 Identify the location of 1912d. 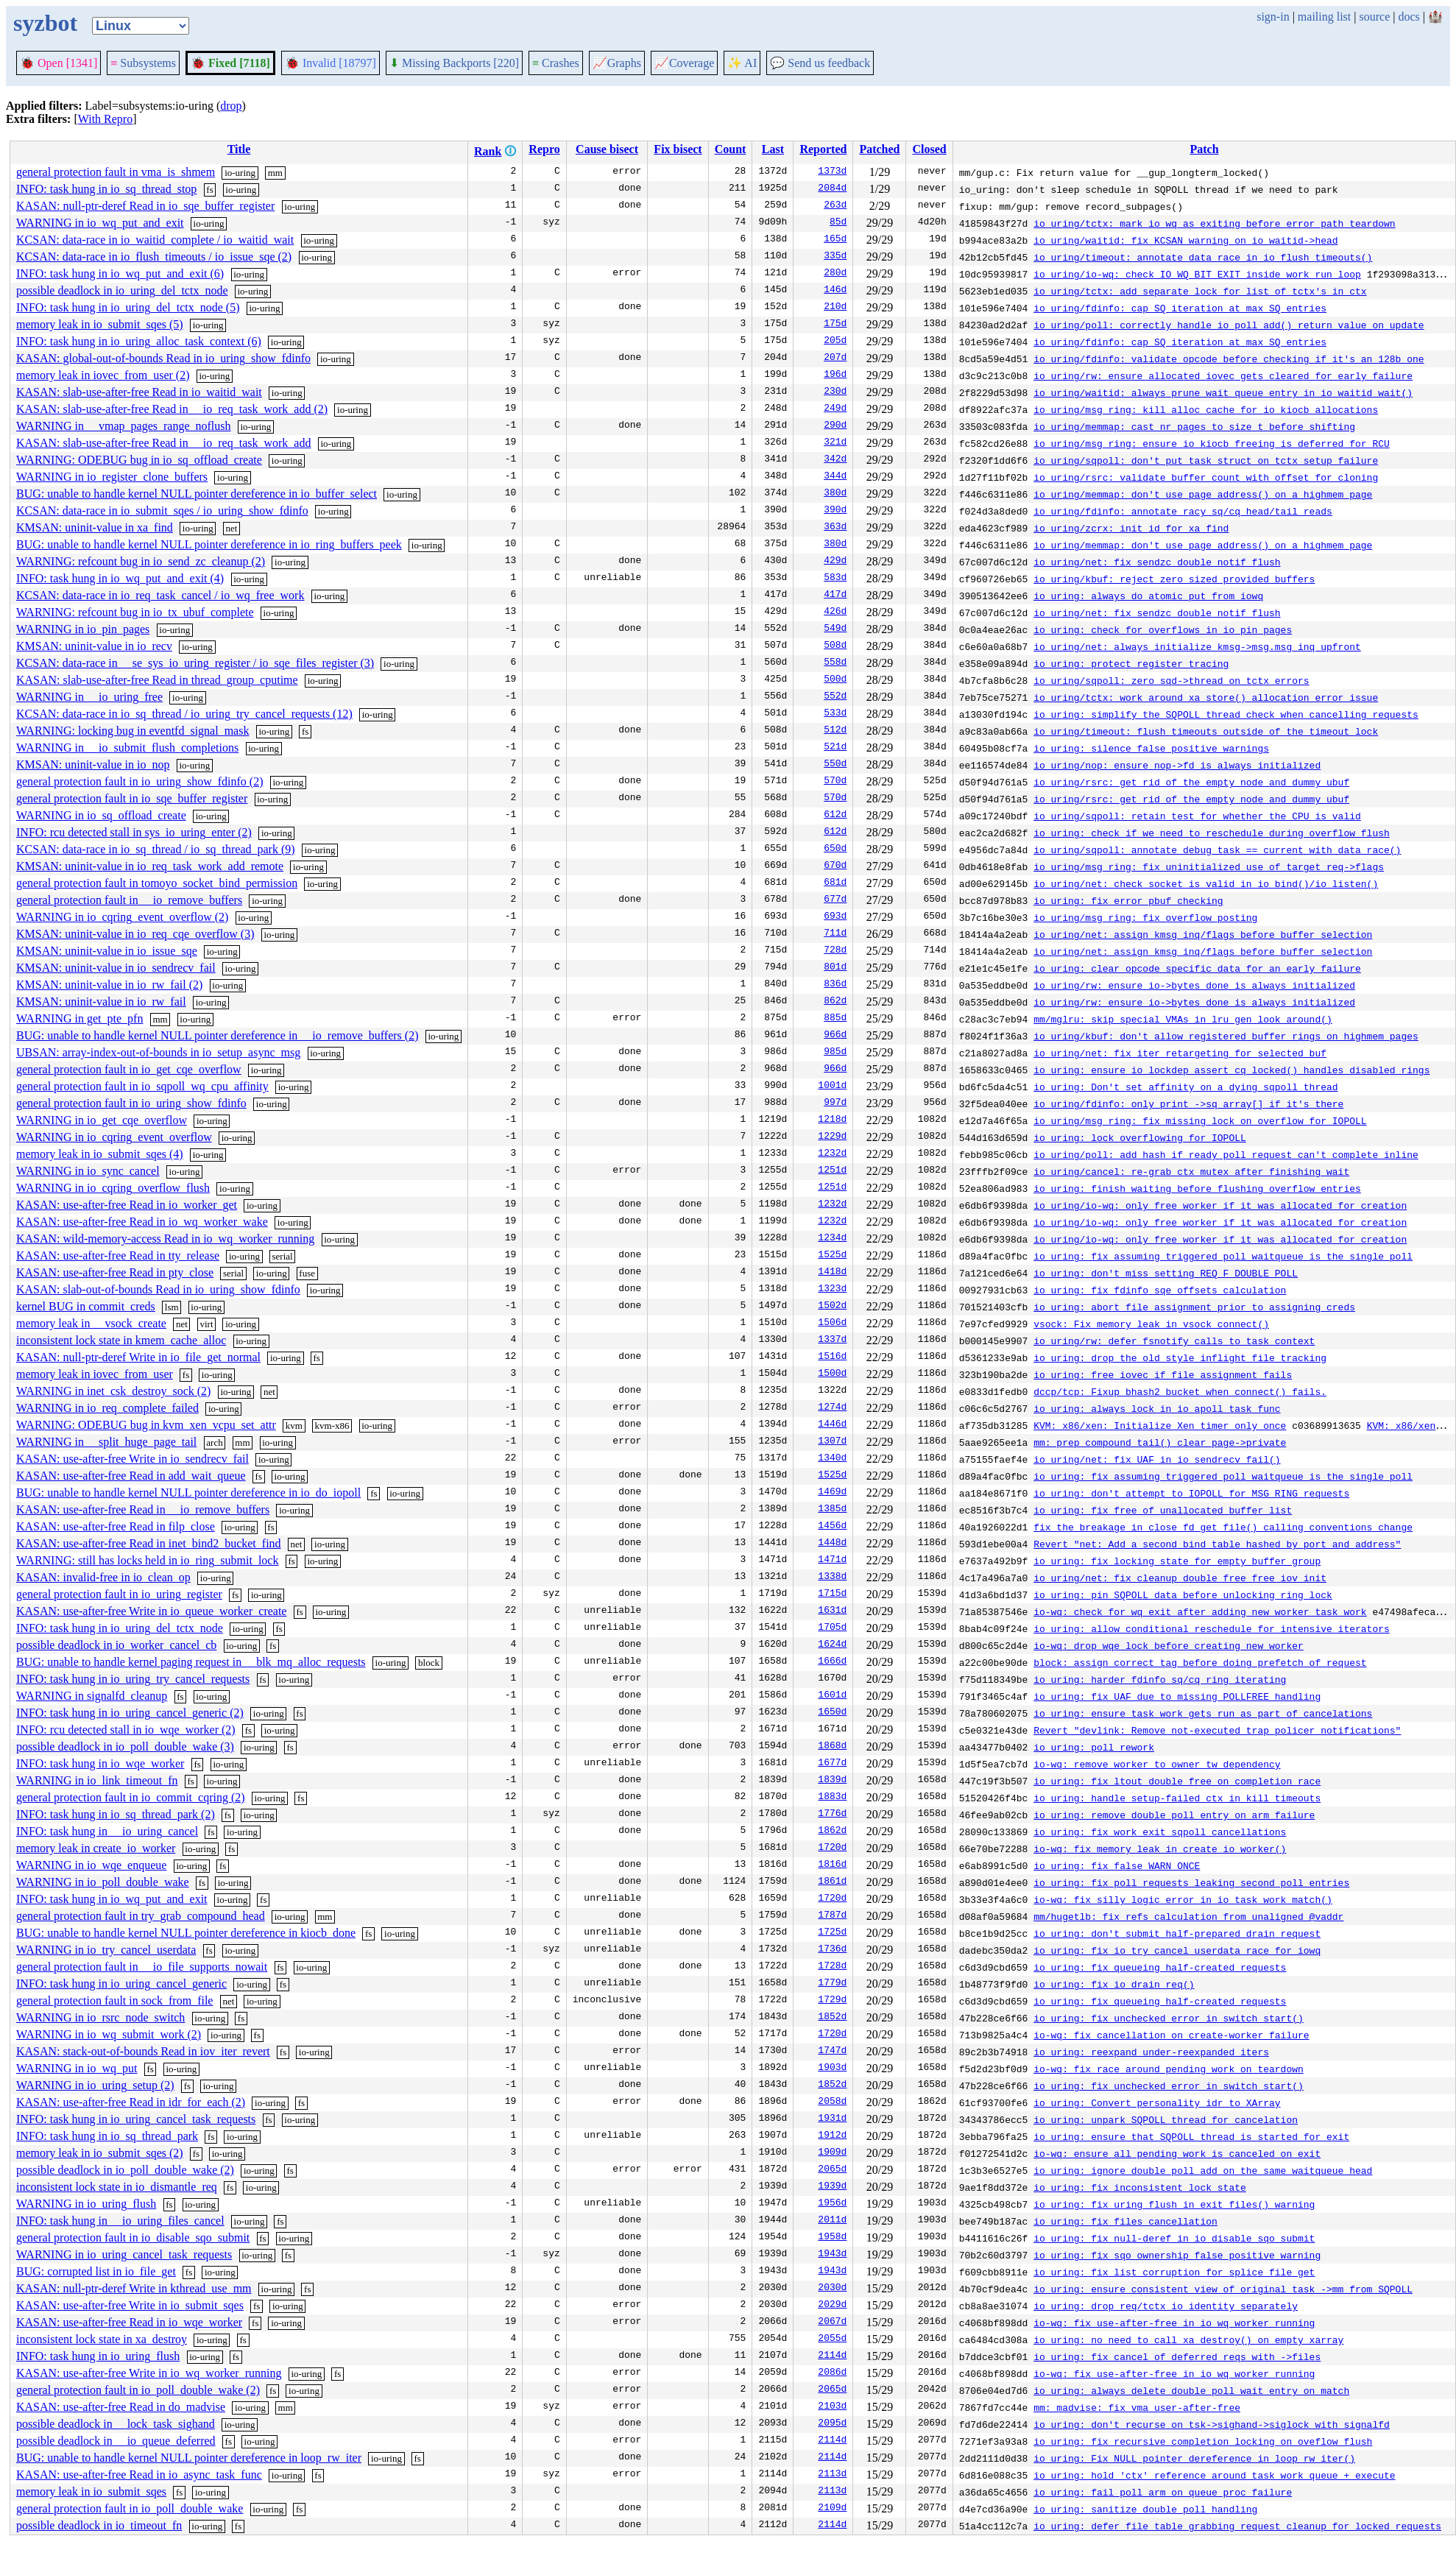
(832, 2136).